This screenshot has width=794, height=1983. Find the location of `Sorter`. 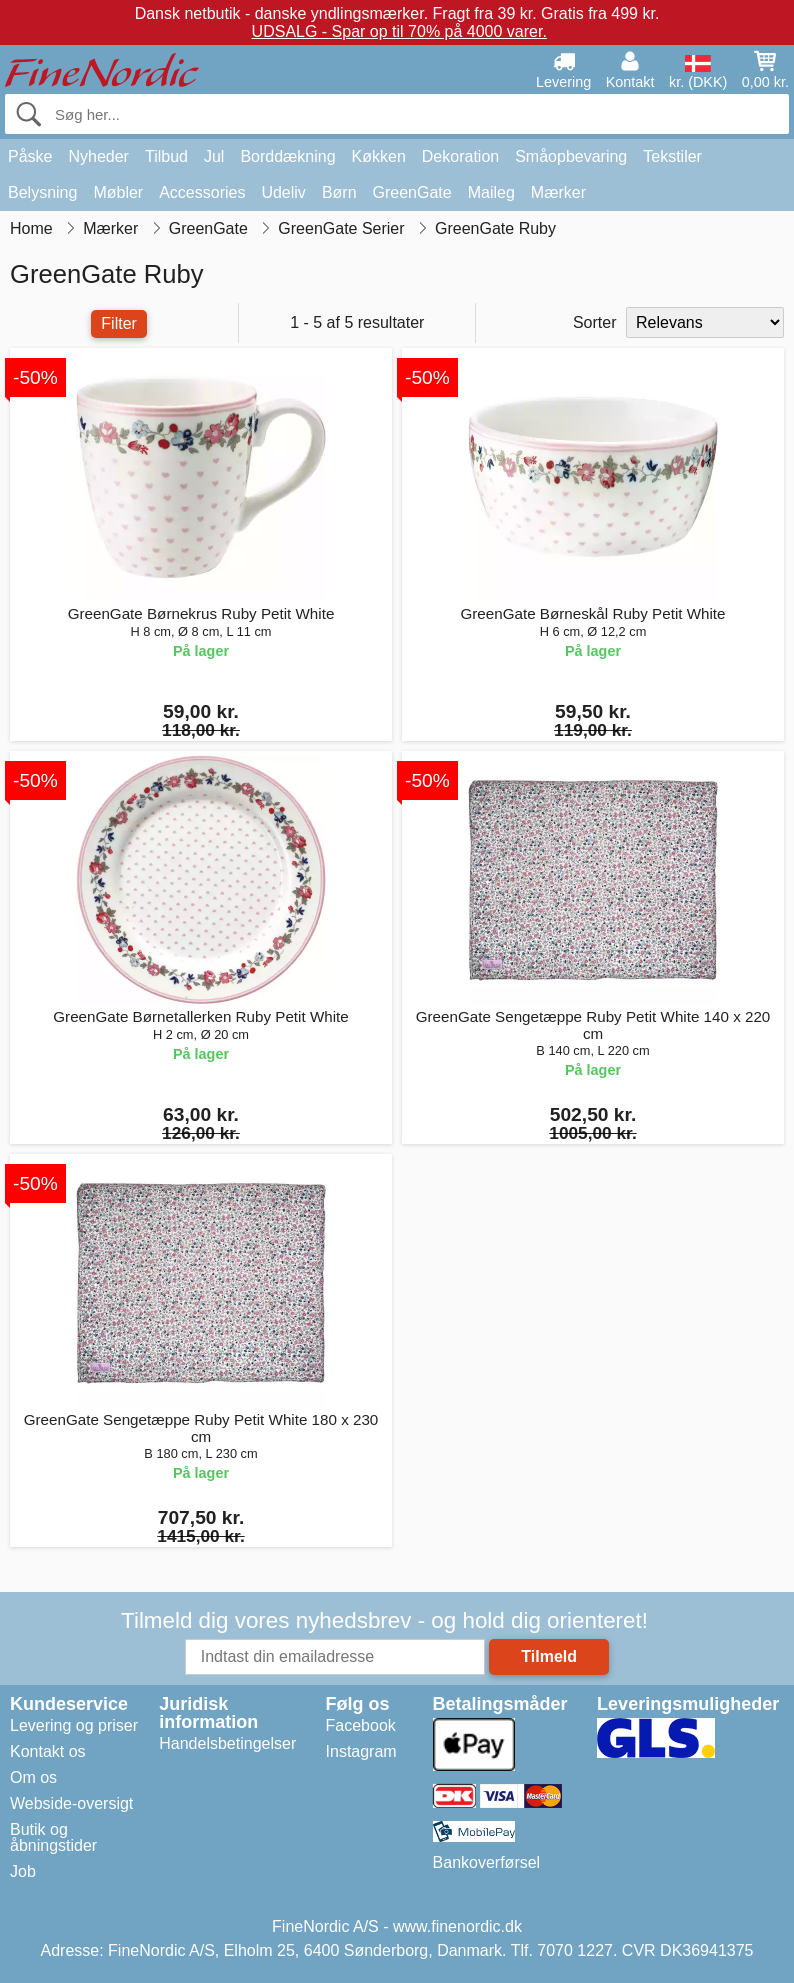

Sorter is located at coordinates (595, 322).